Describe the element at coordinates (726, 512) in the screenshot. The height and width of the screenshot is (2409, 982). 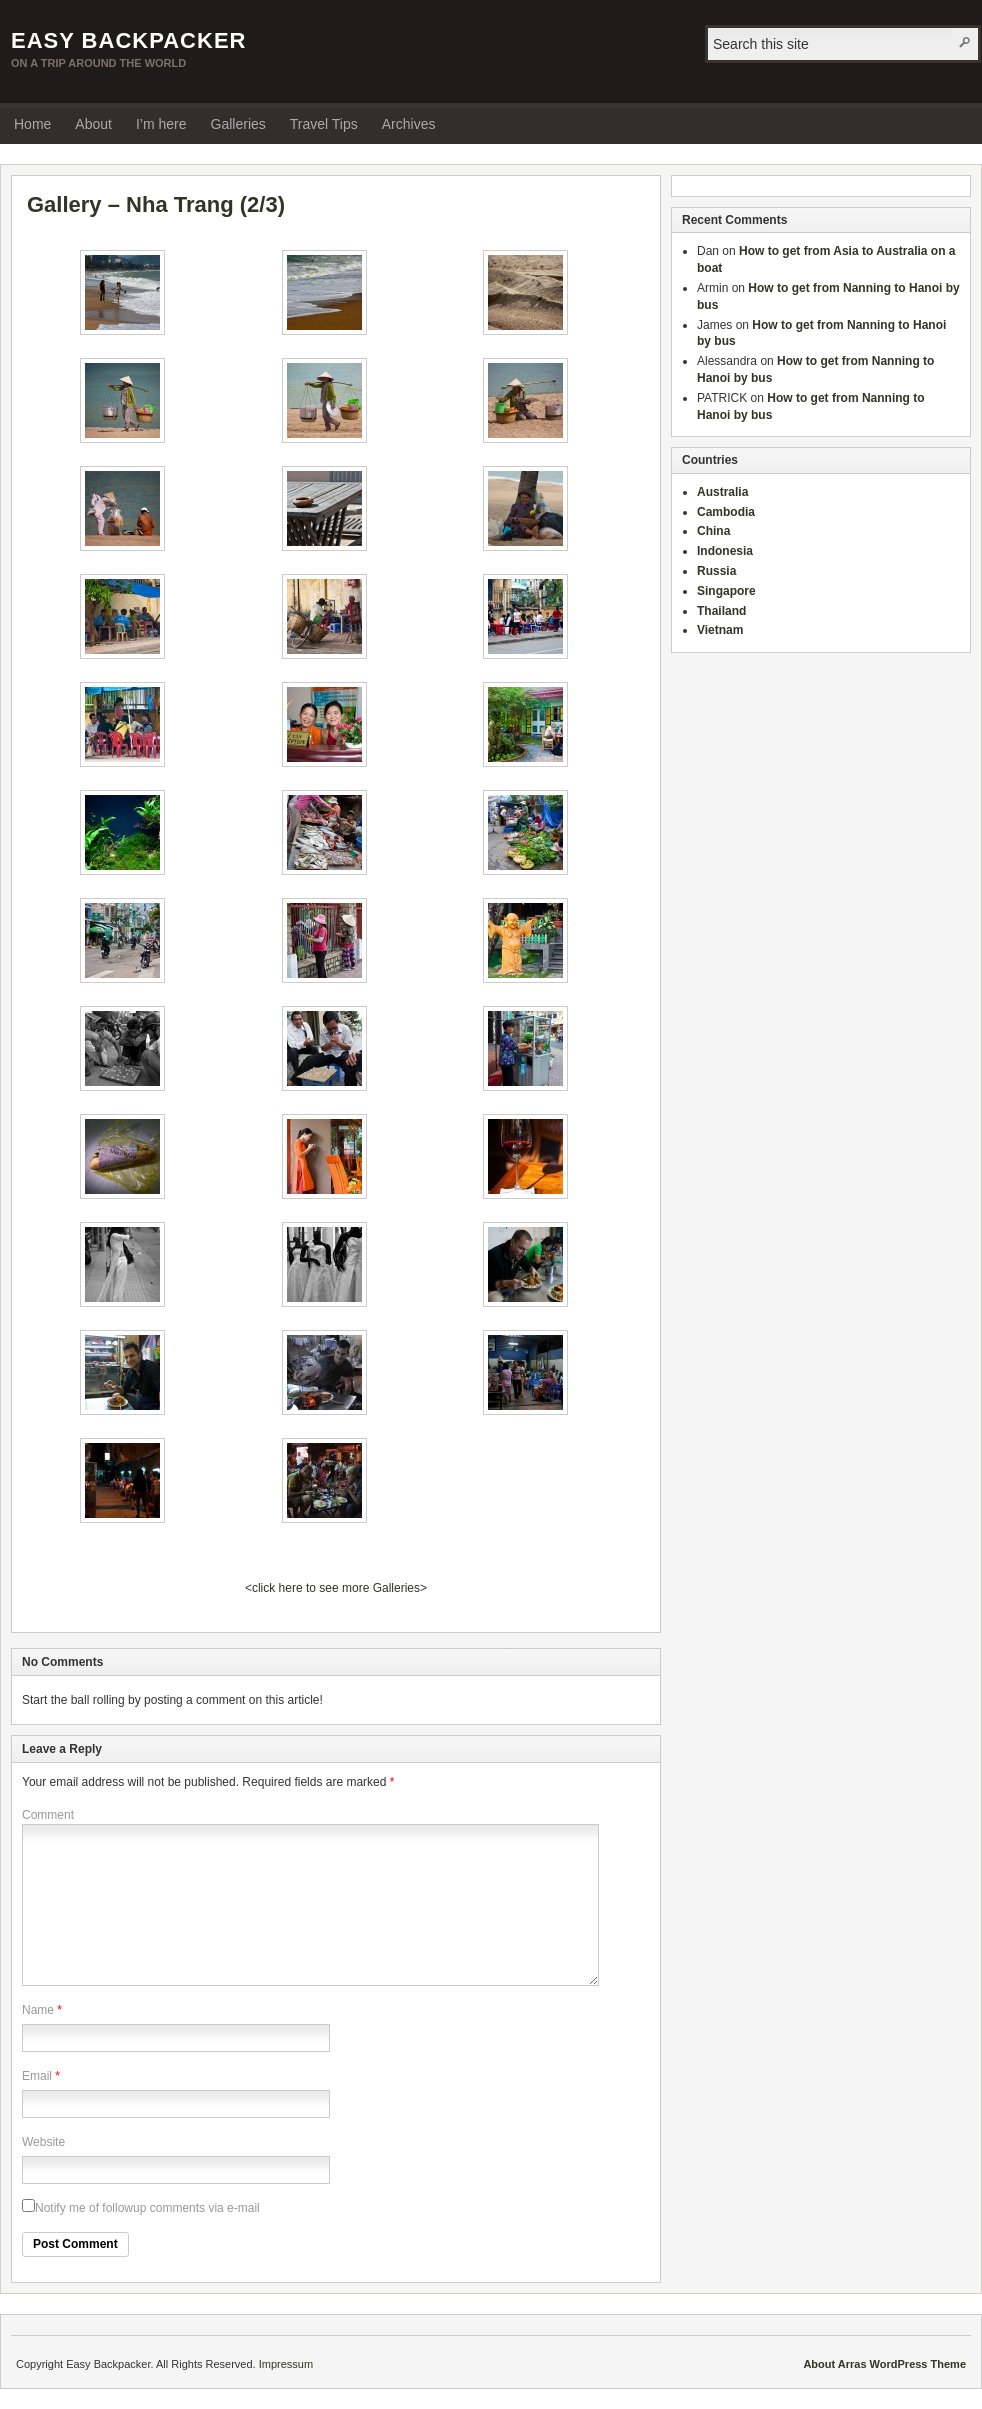
I see `Cambodia` at that location.